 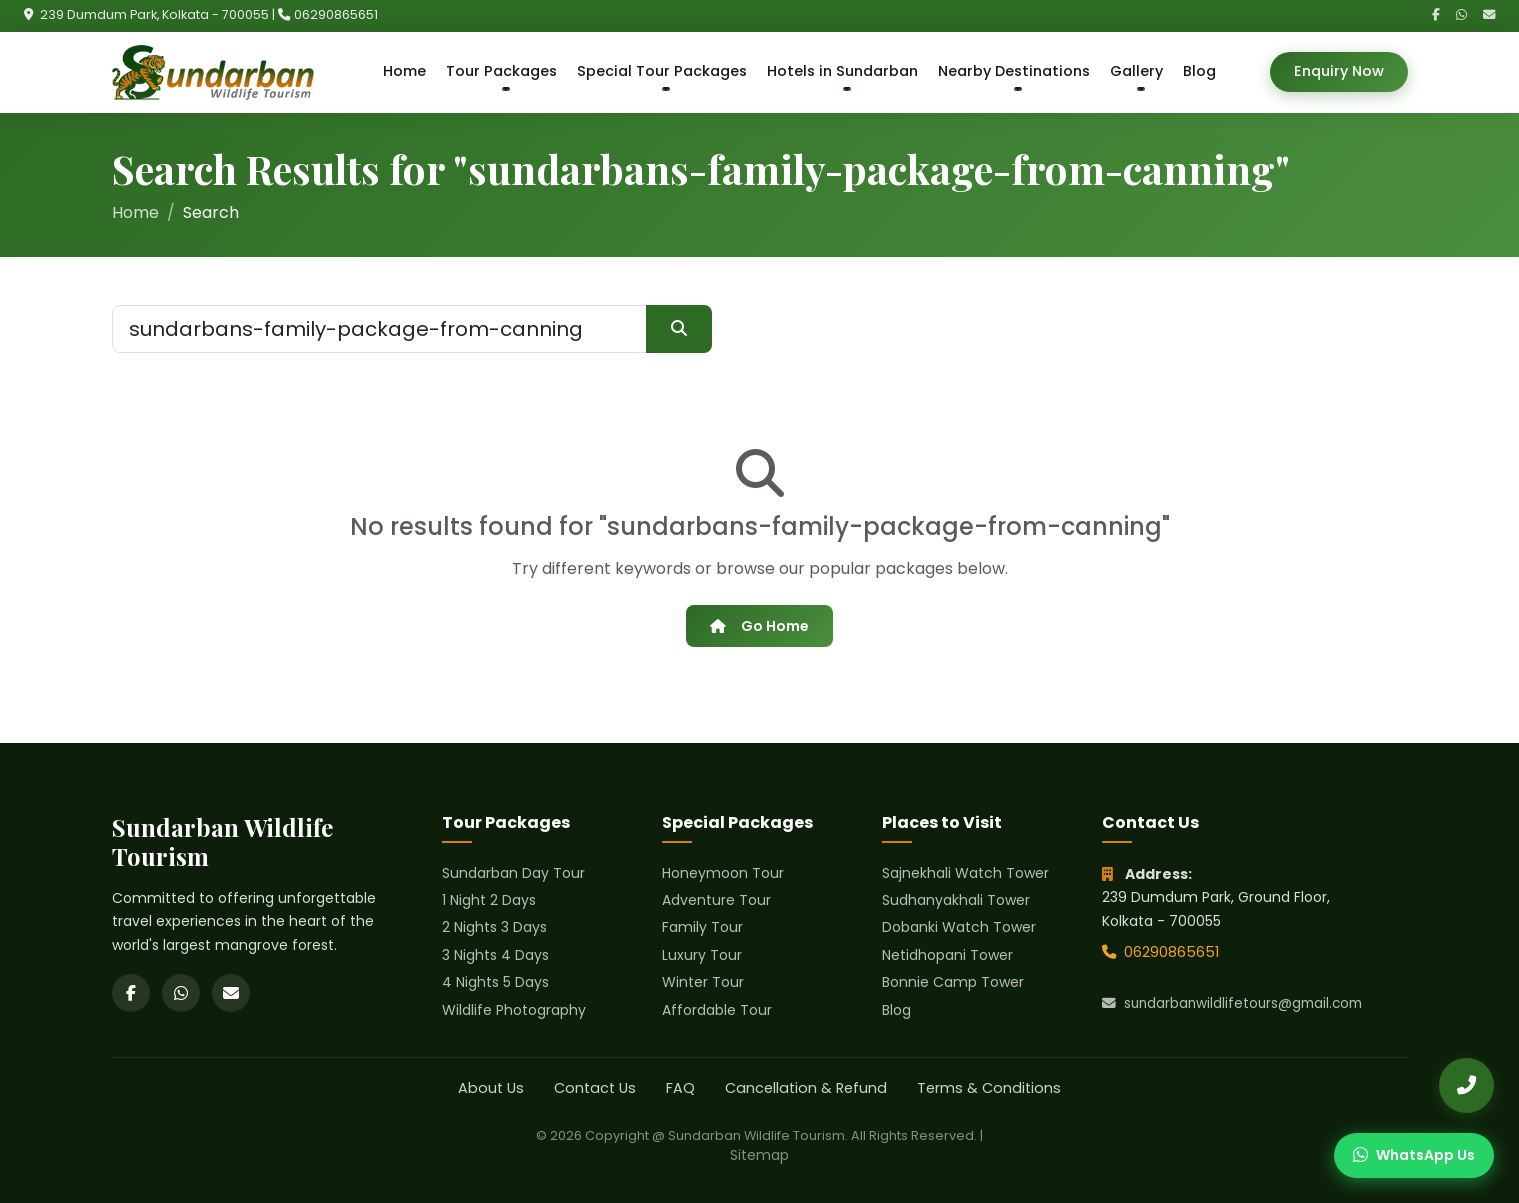 What do you see at coordinates (1136, 71) in the screenshot?
I see `Gallery [button]` at bounding box center [1136, 71].